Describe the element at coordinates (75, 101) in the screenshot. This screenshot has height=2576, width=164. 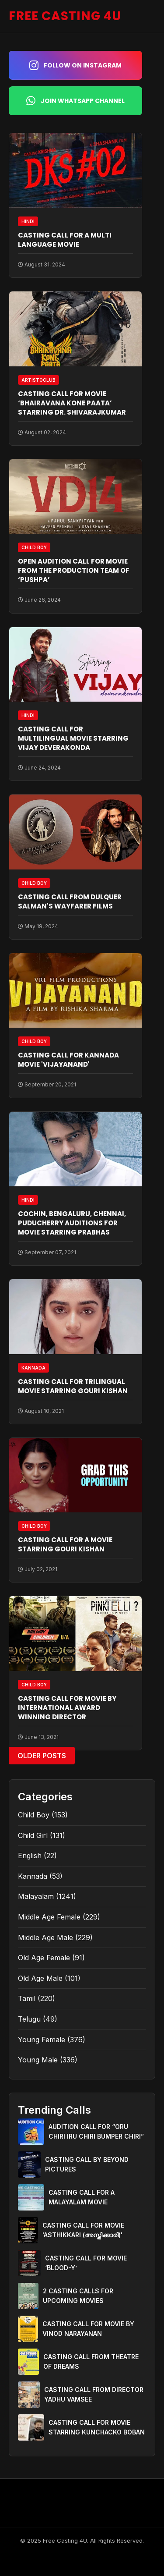
I see `Join WhatsApp Channel` at that location.